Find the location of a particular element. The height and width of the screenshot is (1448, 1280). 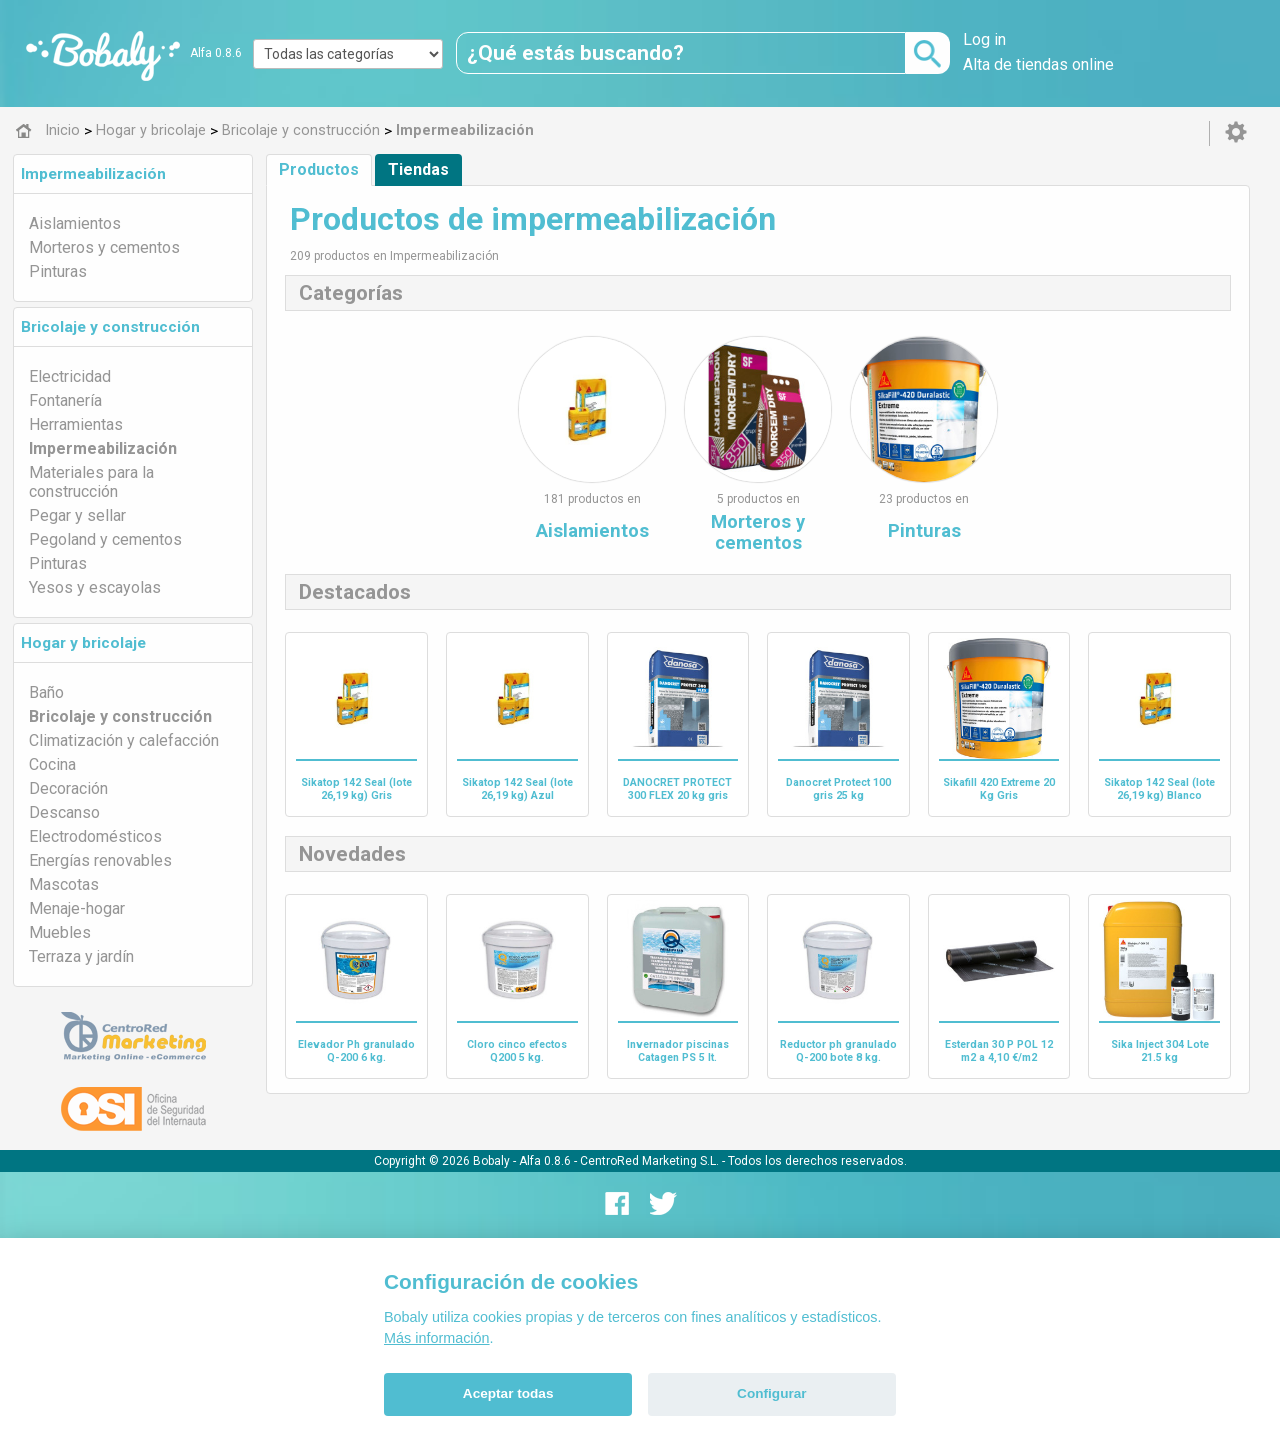

Más información is located at coordinates (437, 1338).